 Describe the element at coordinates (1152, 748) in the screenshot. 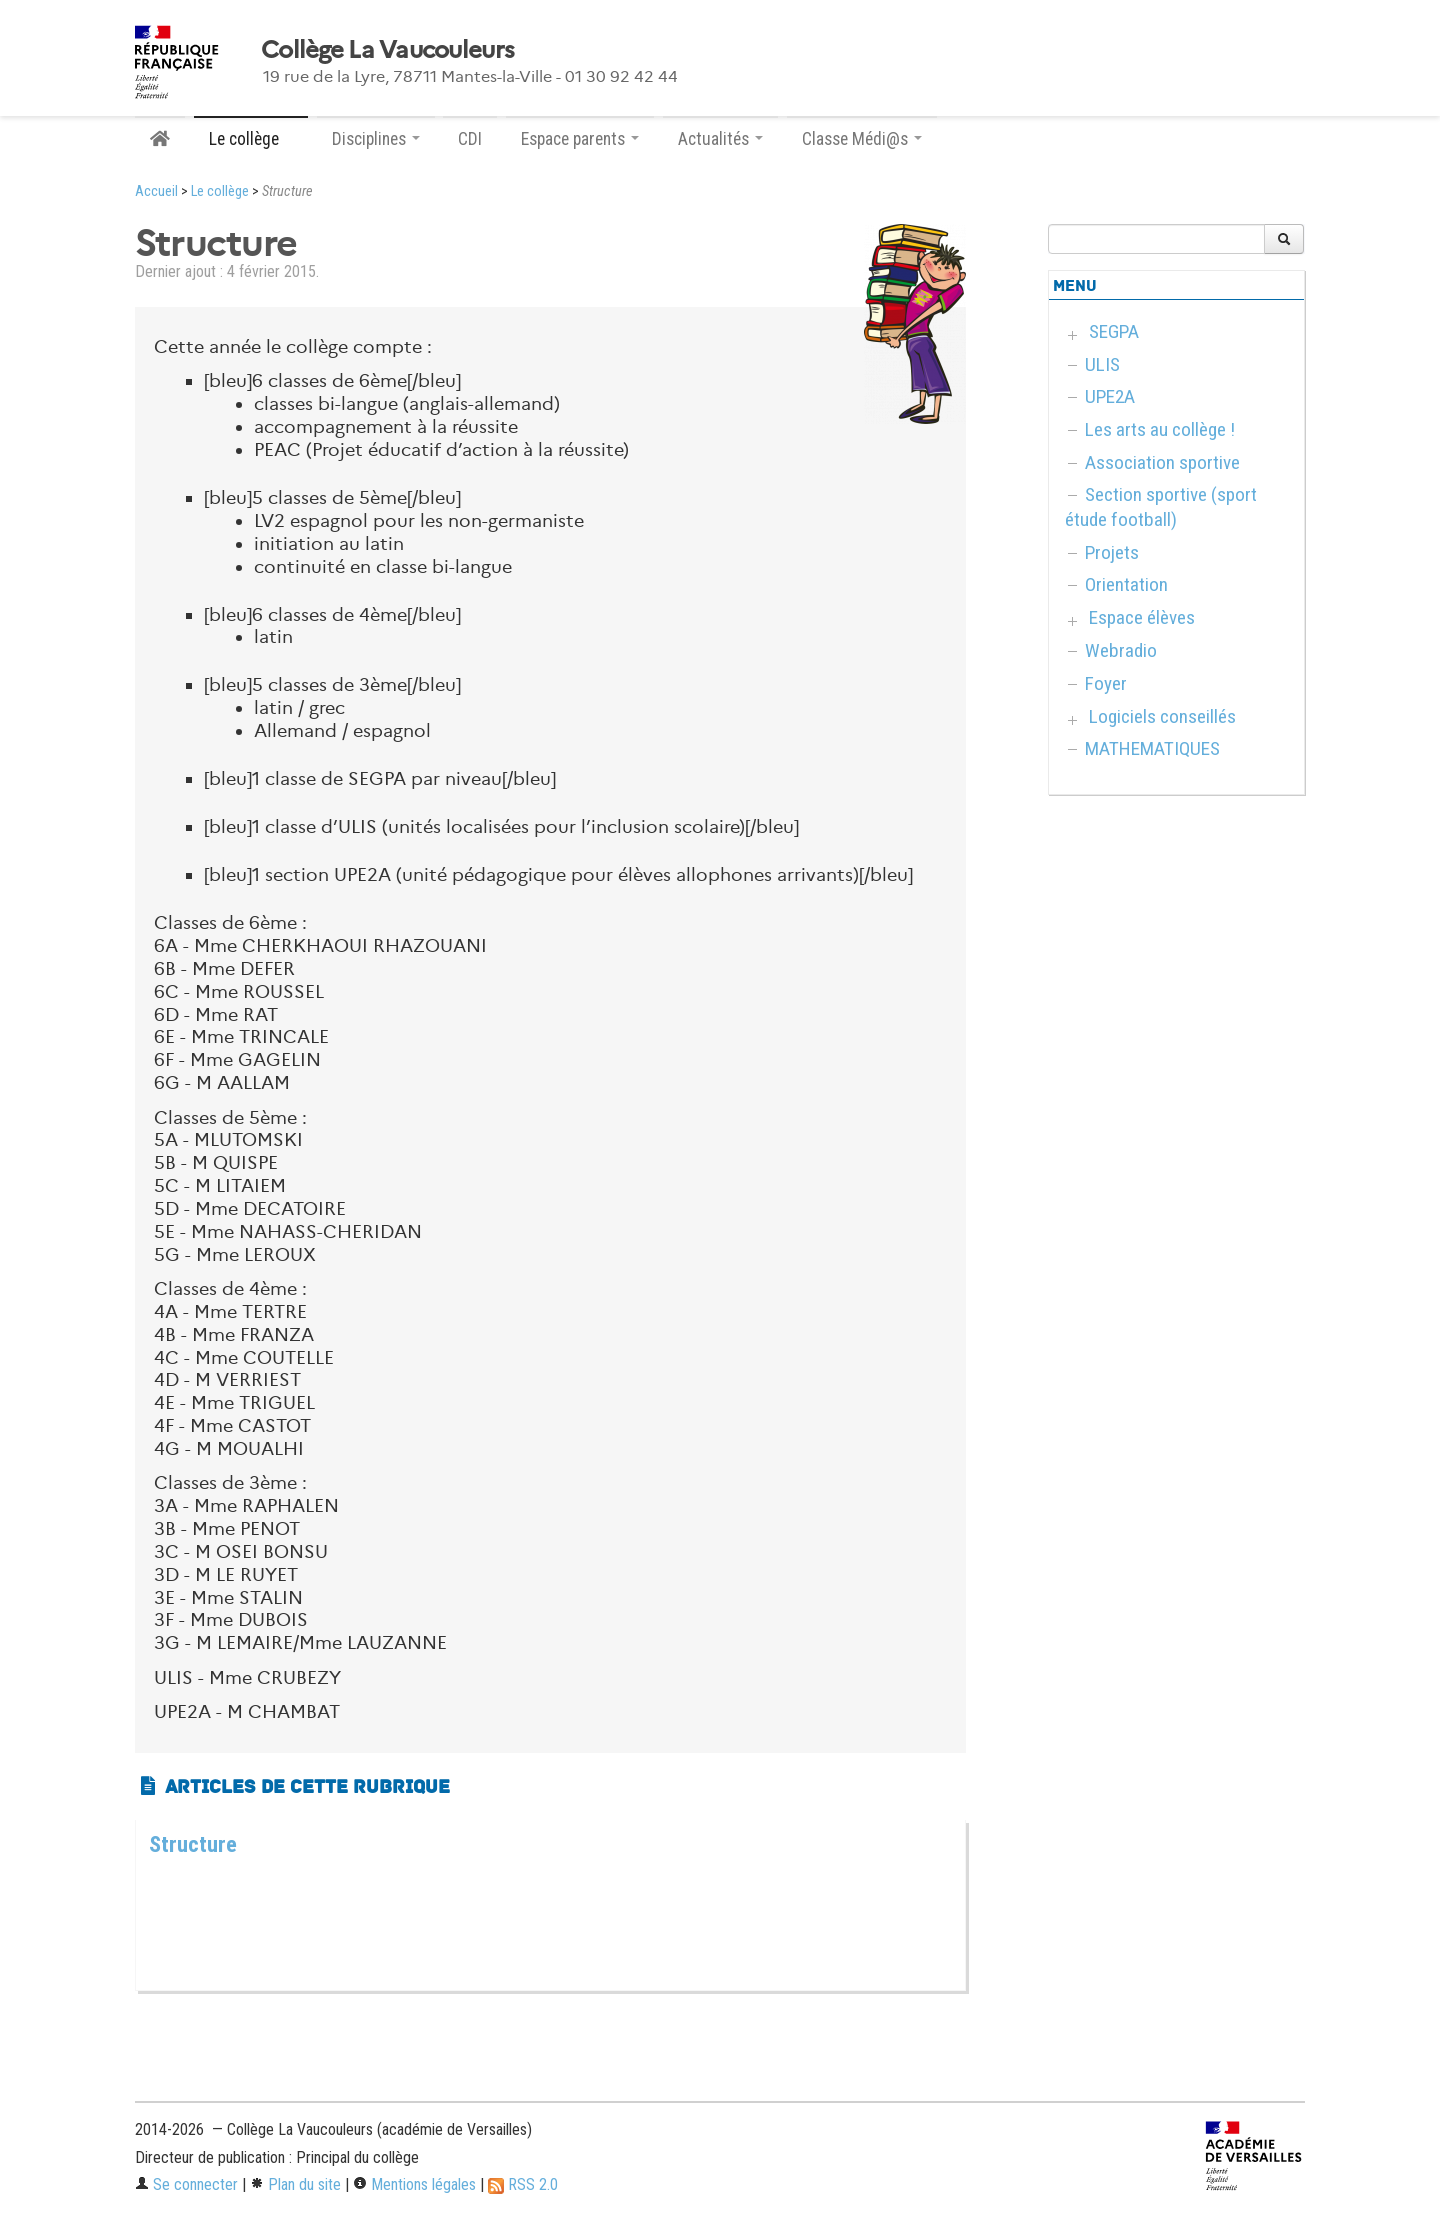

I see `MATHEMATIQUES` at that location.